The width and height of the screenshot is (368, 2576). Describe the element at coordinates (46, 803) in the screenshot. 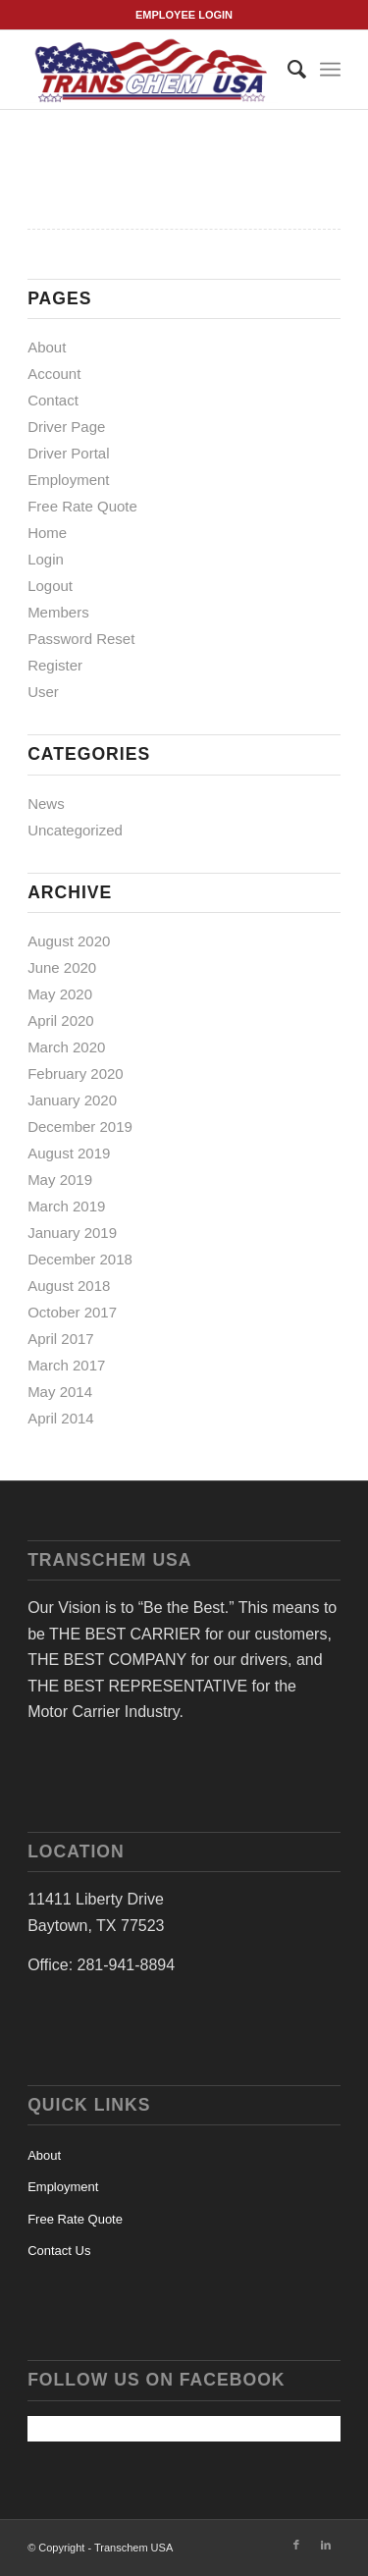

I see `News` at that location.